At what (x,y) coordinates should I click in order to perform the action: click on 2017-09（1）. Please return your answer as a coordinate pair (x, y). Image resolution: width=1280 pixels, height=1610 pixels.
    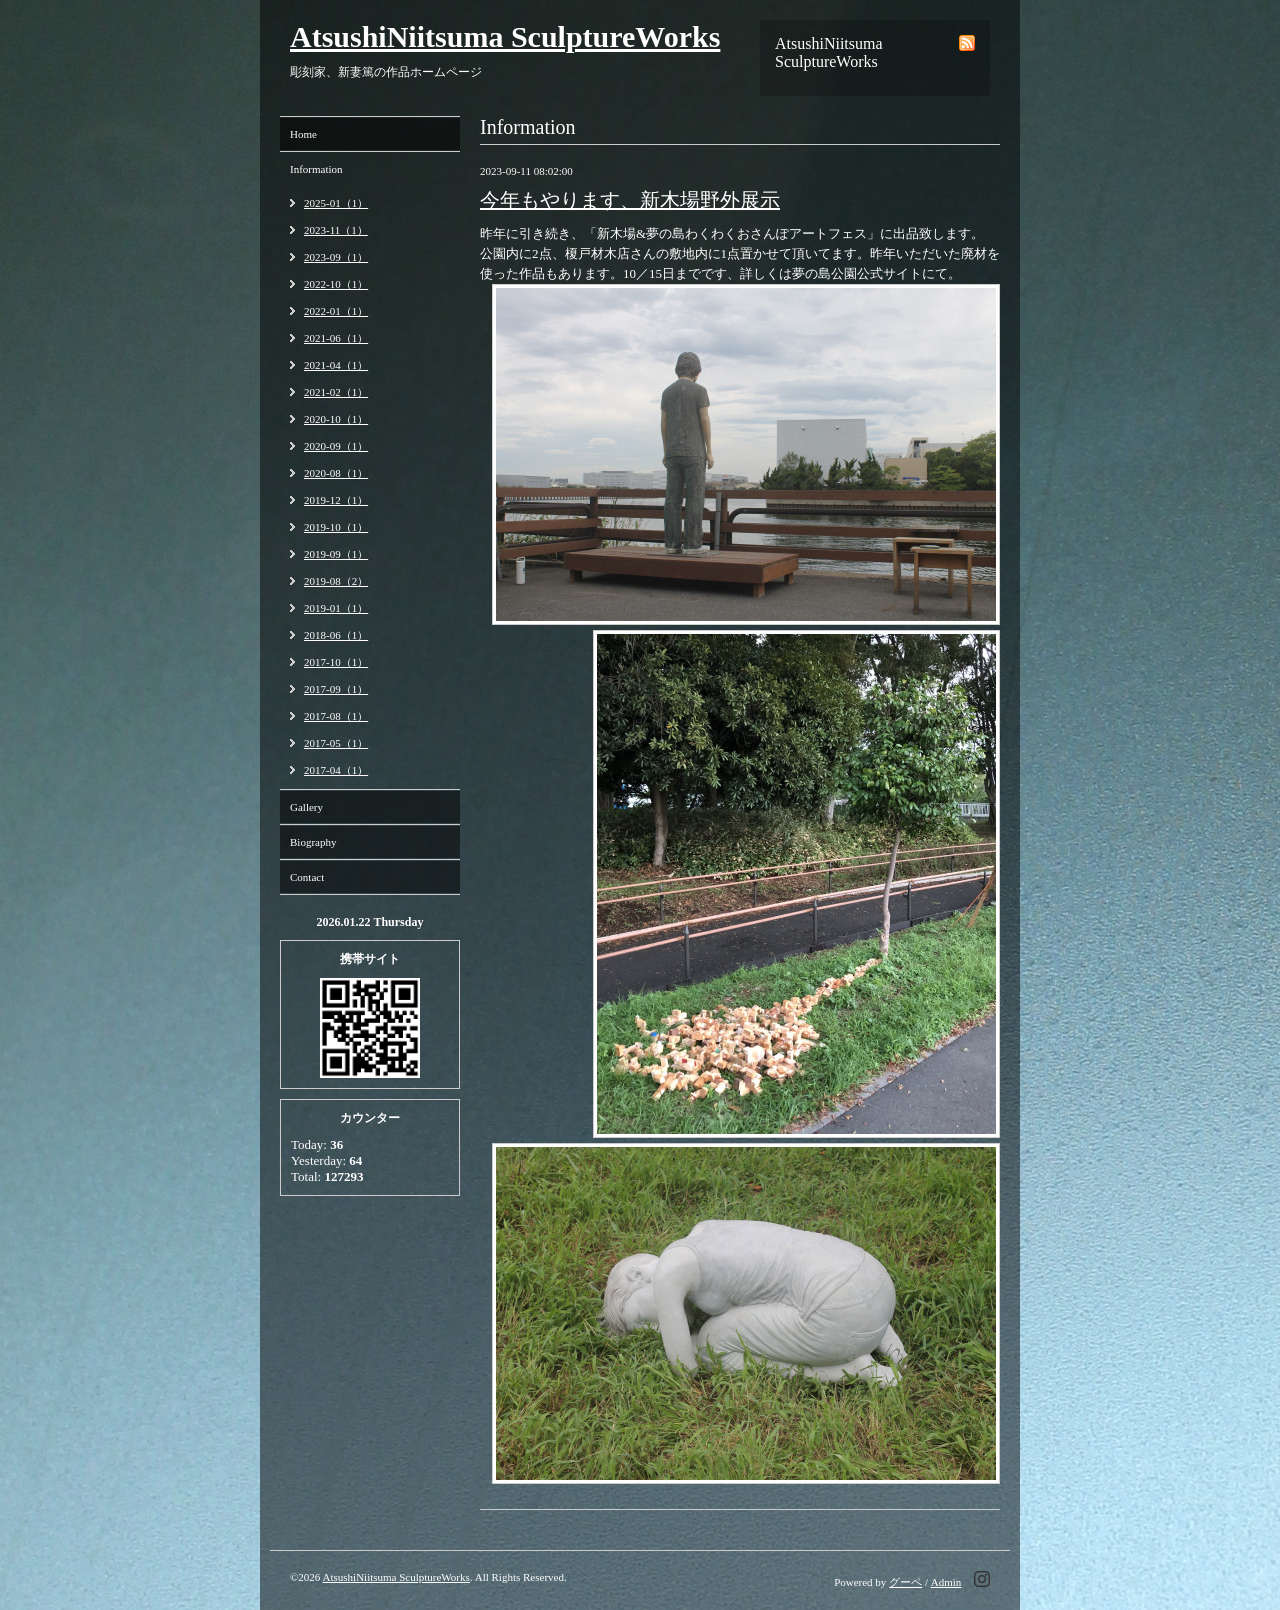
    Looking at the image, I should click on (336, 689).